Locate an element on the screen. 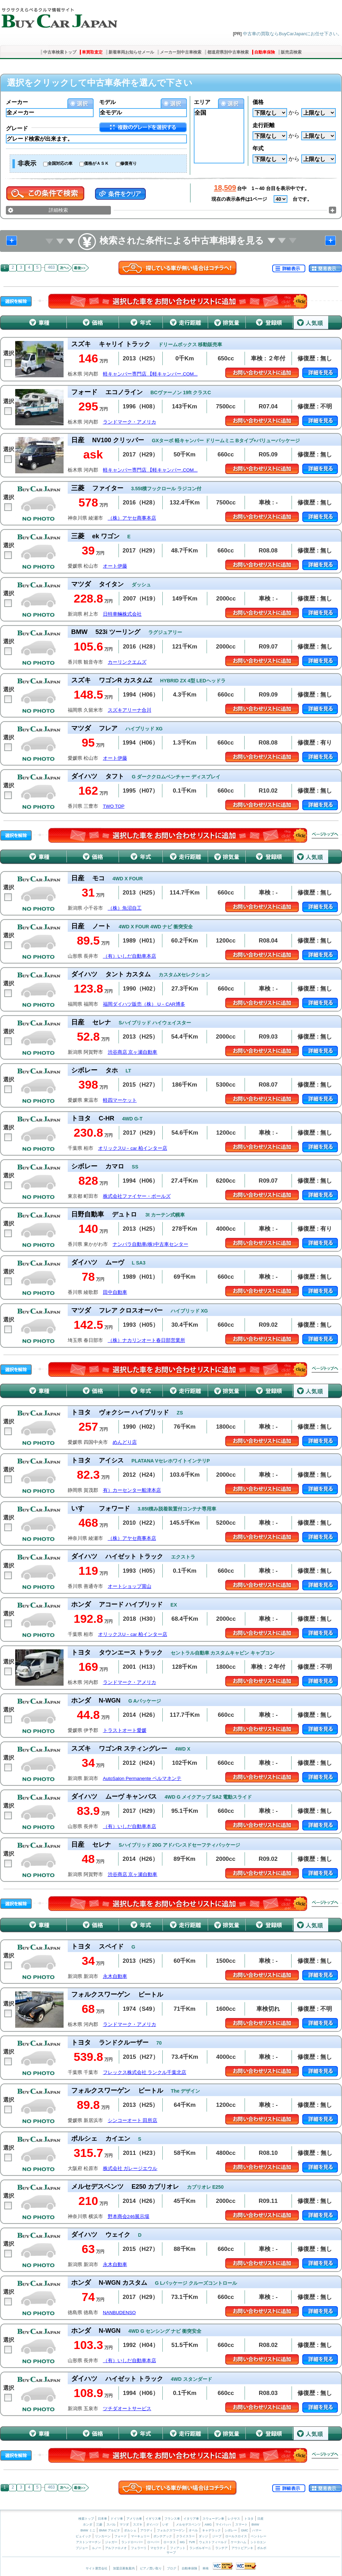 This screenshot has height=2576, width=342. マツダ is located at coordinates (124, 2524).